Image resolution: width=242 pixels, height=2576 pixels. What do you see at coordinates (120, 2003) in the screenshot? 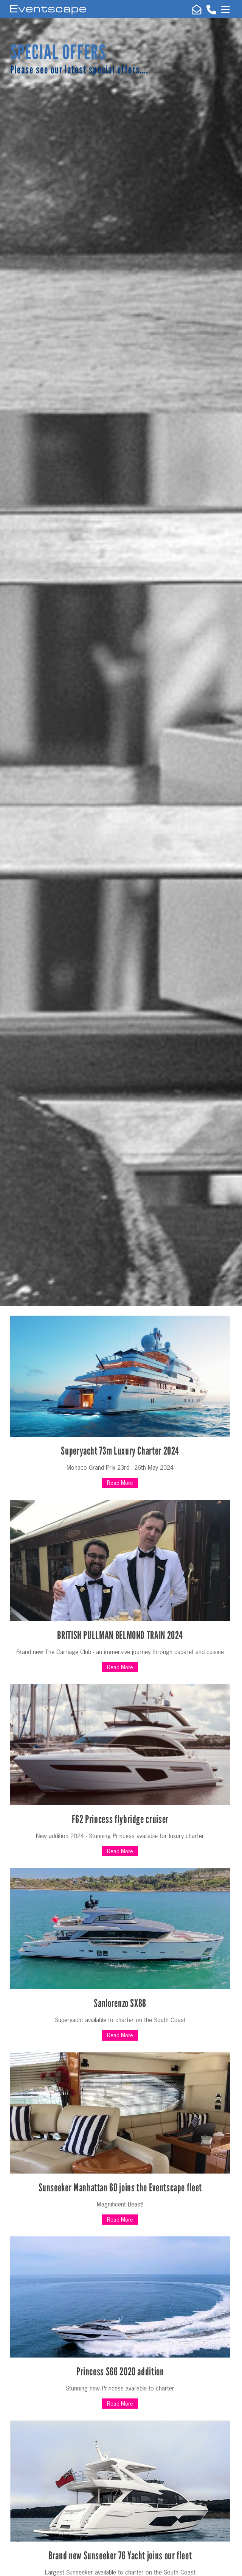
I see `Sanlorenzo SX88` at bounding box center [120, 2003].